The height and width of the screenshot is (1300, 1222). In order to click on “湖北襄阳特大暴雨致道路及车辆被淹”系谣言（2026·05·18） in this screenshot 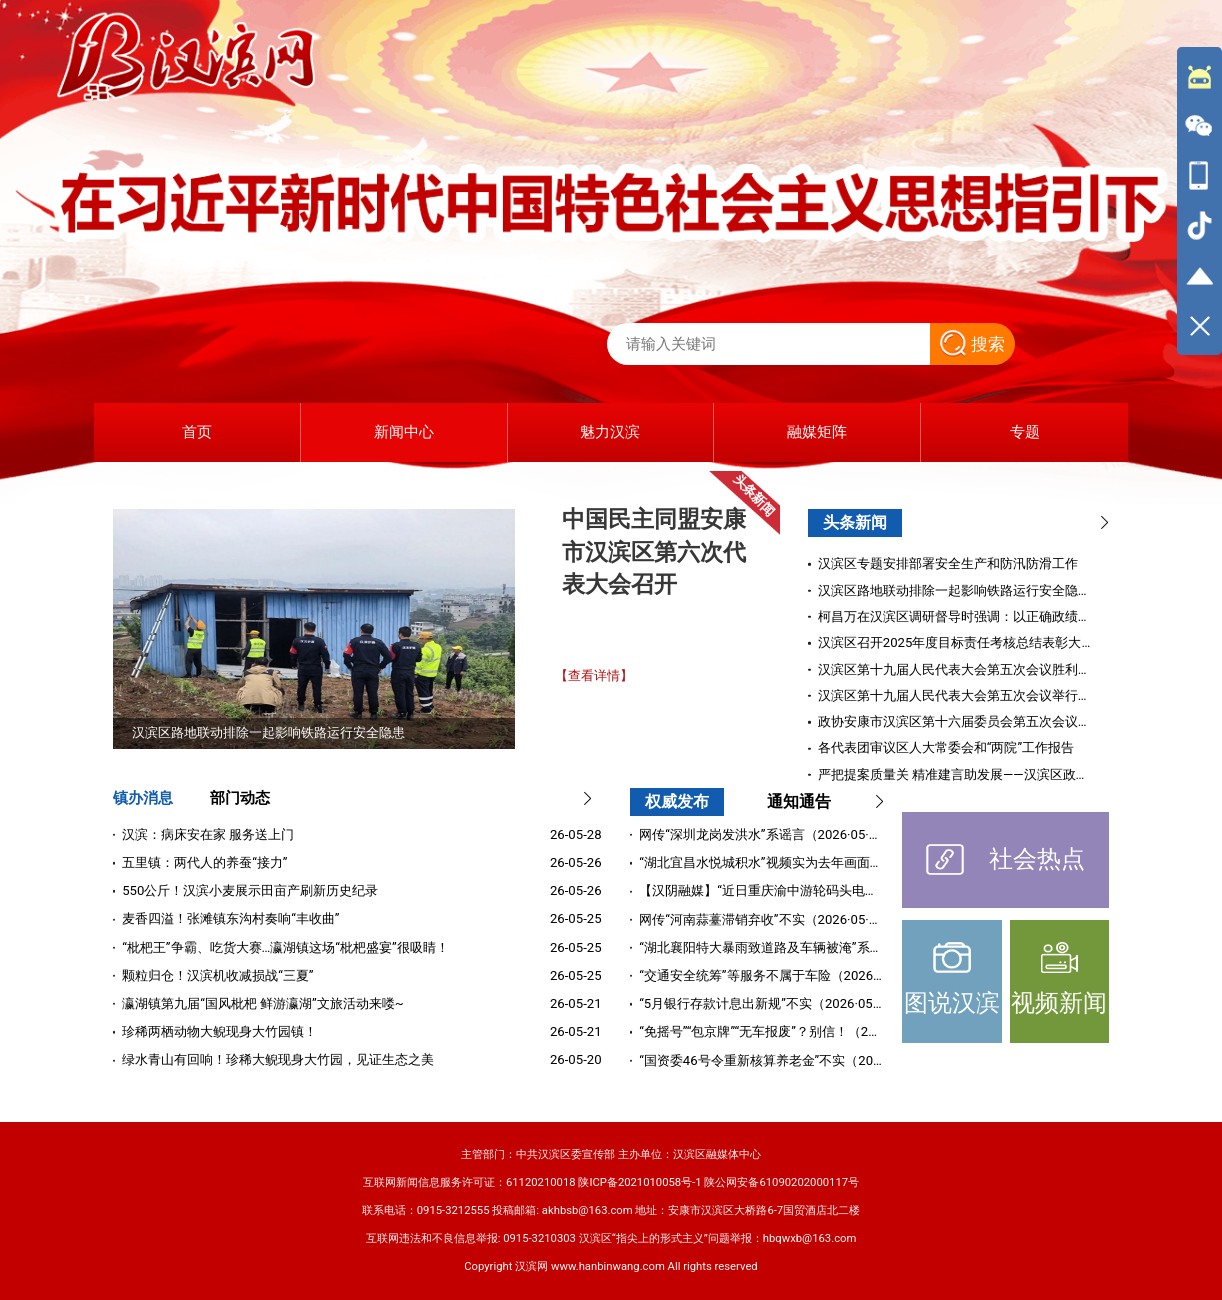, I will do `click(813, 947)`.